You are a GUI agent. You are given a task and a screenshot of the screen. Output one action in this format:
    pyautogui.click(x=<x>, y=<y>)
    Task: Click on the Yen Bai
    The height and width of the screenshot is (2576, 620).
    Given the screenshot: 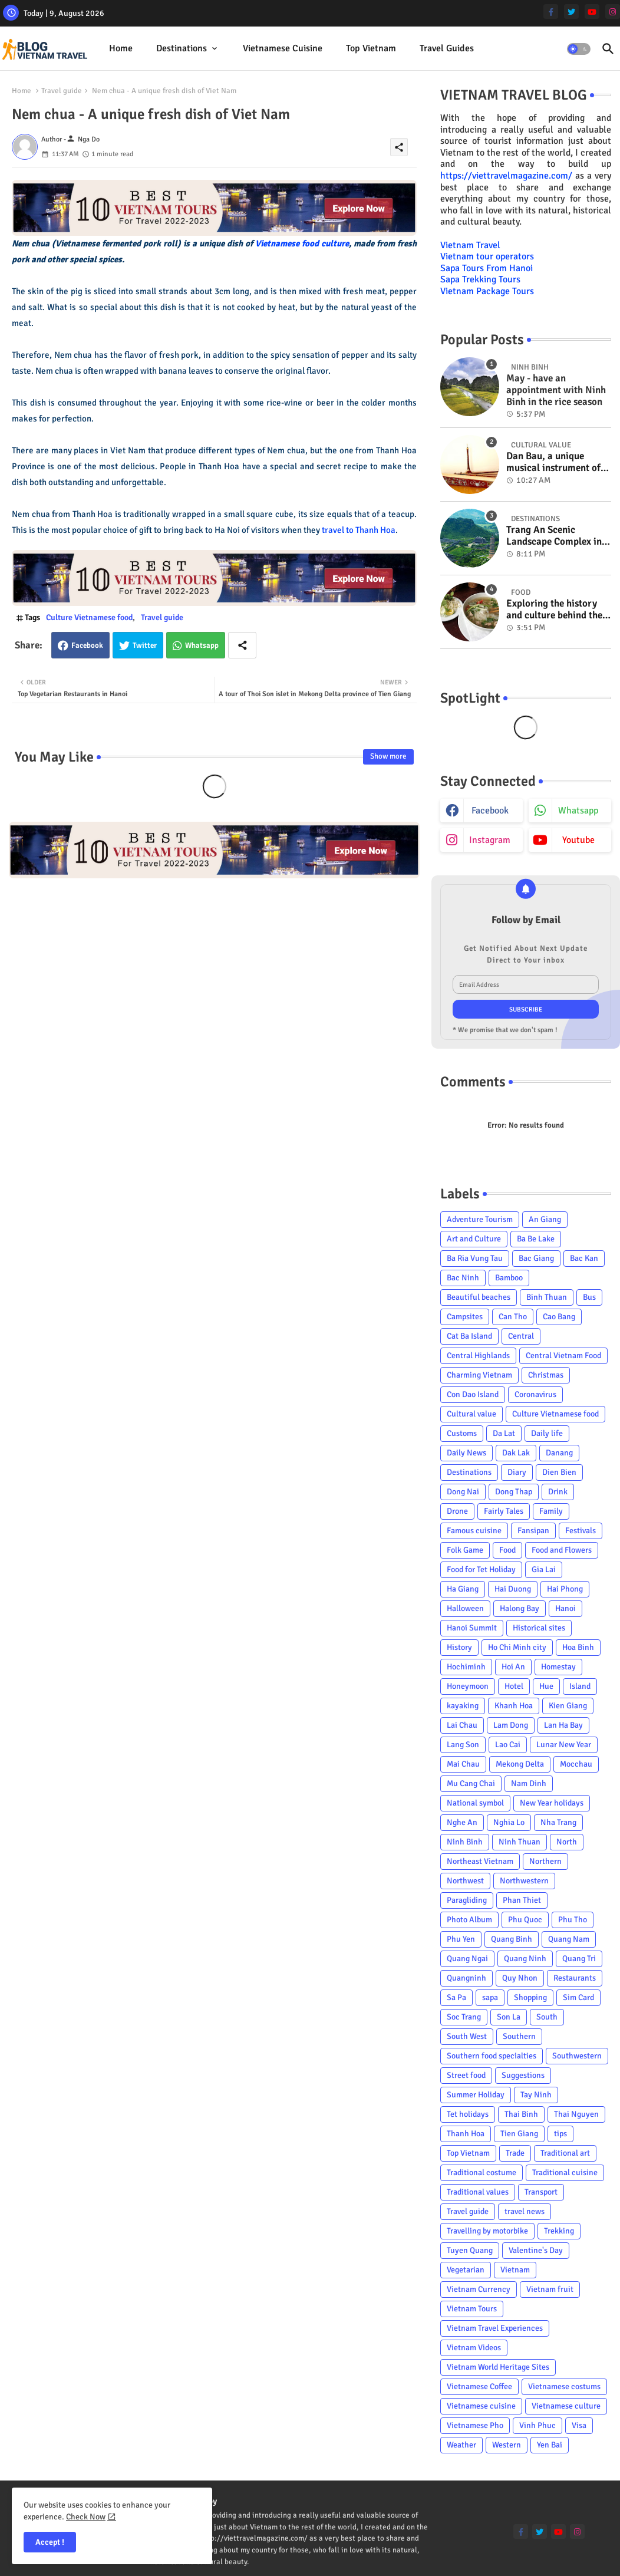 What is the action you would take?
    pyautogui.click(x=549, y=2445)
    